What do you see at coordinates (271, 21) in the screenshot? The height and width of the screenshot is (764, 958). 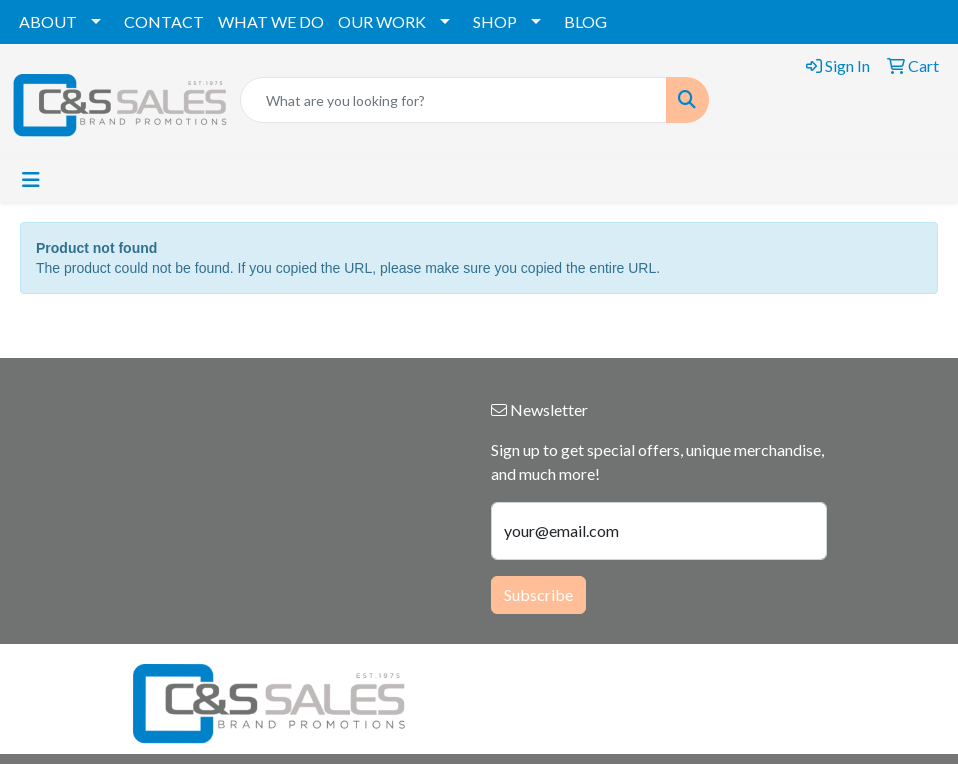 I see `WHAT WE DO` at bounding box center [271, 21].